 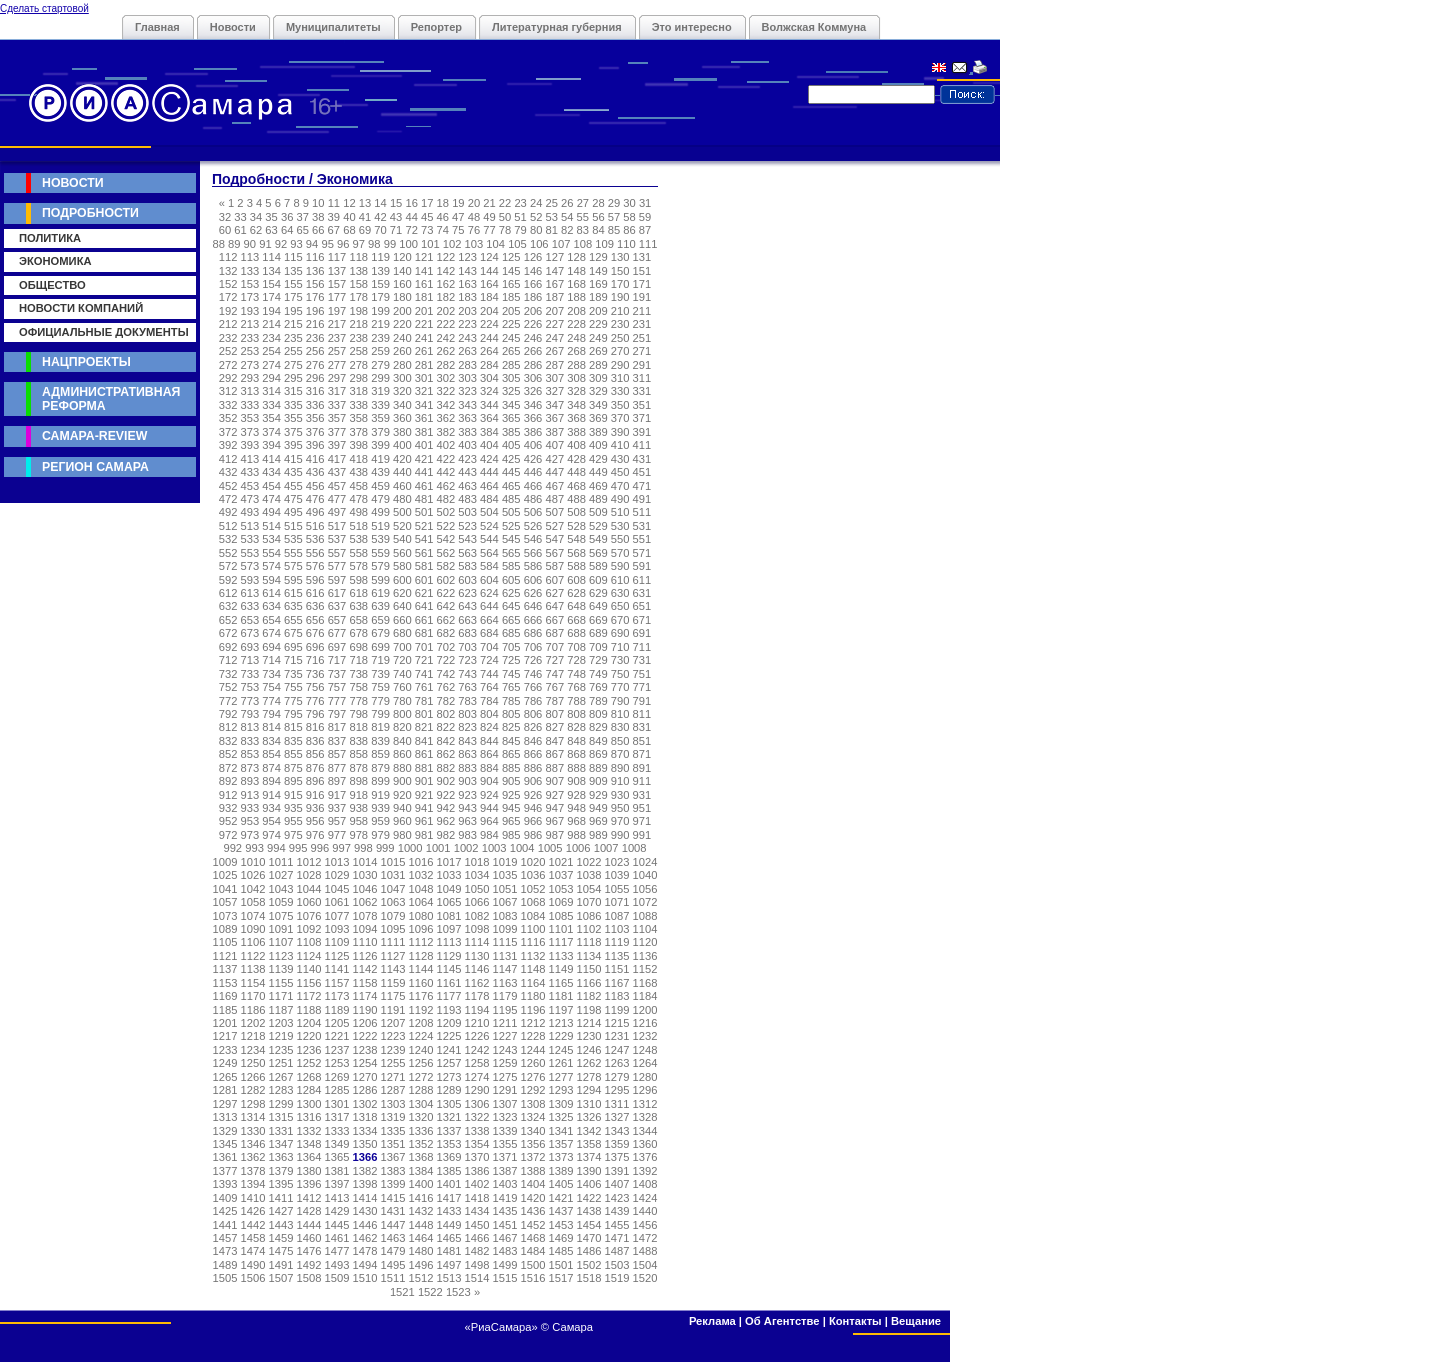 I want to click on 1236, so click(x=309, y=1050).